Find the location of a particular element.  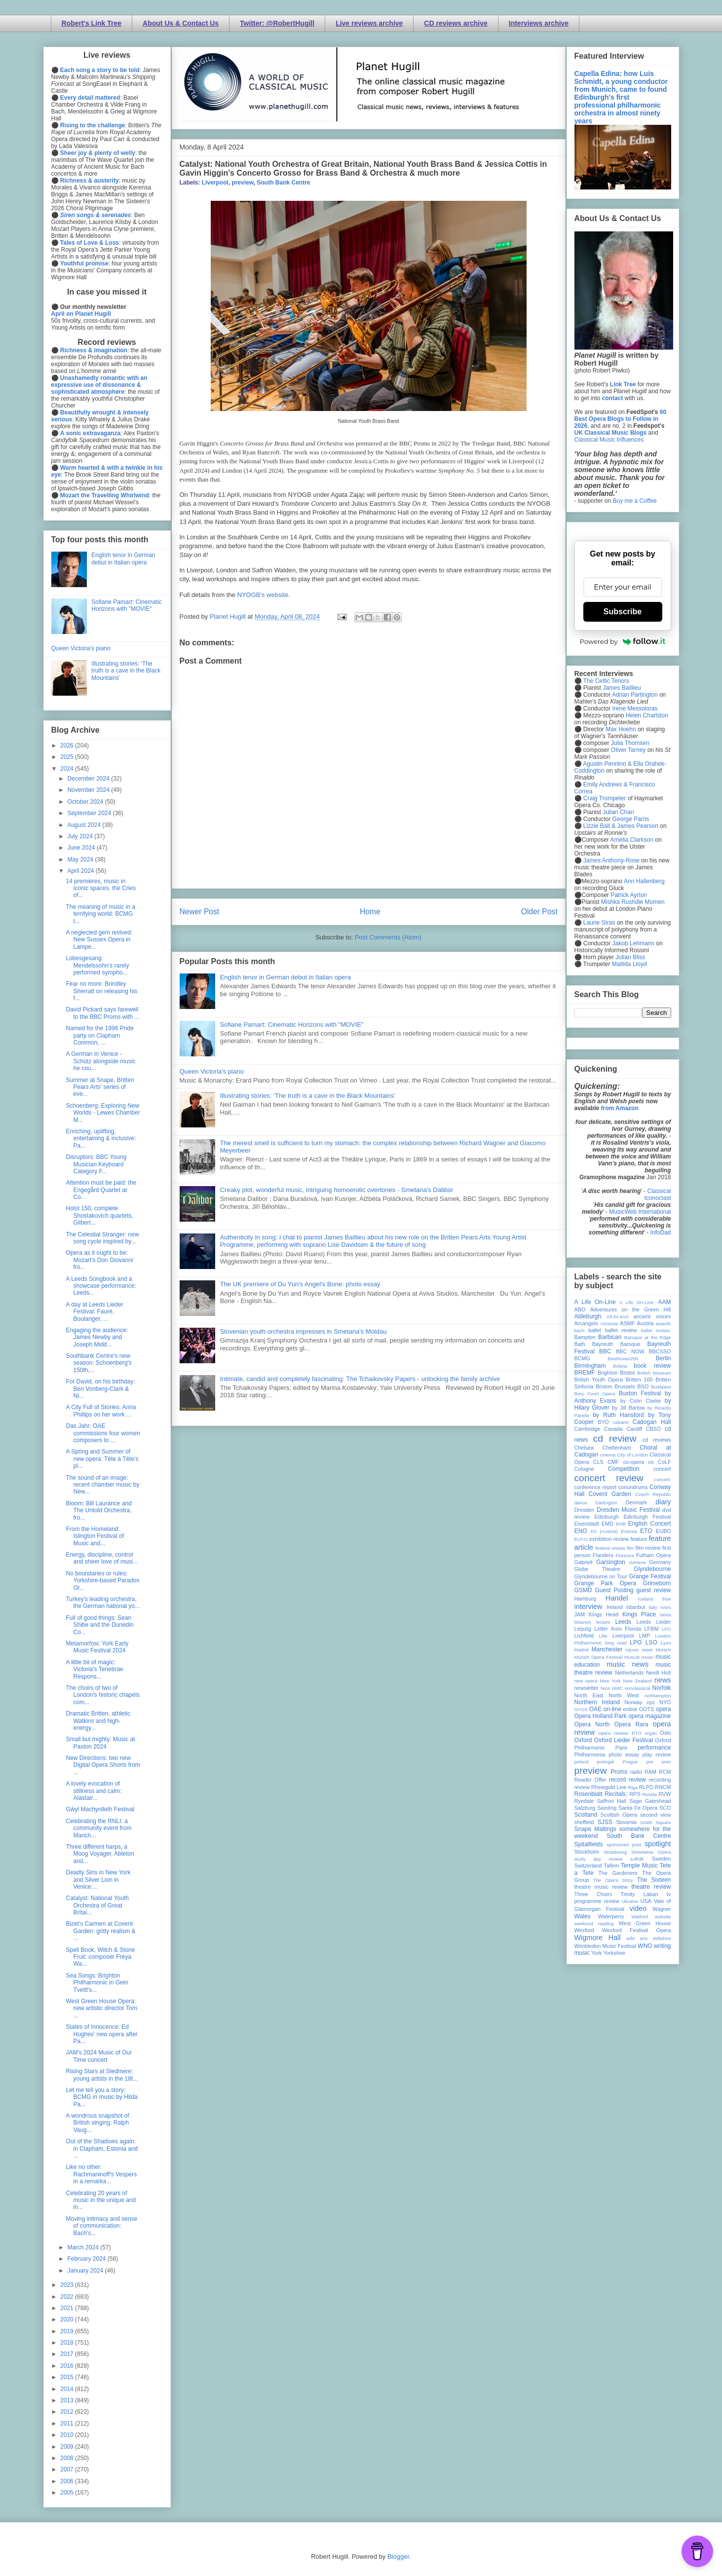

July 2024 is located at coordinates (80, 836).